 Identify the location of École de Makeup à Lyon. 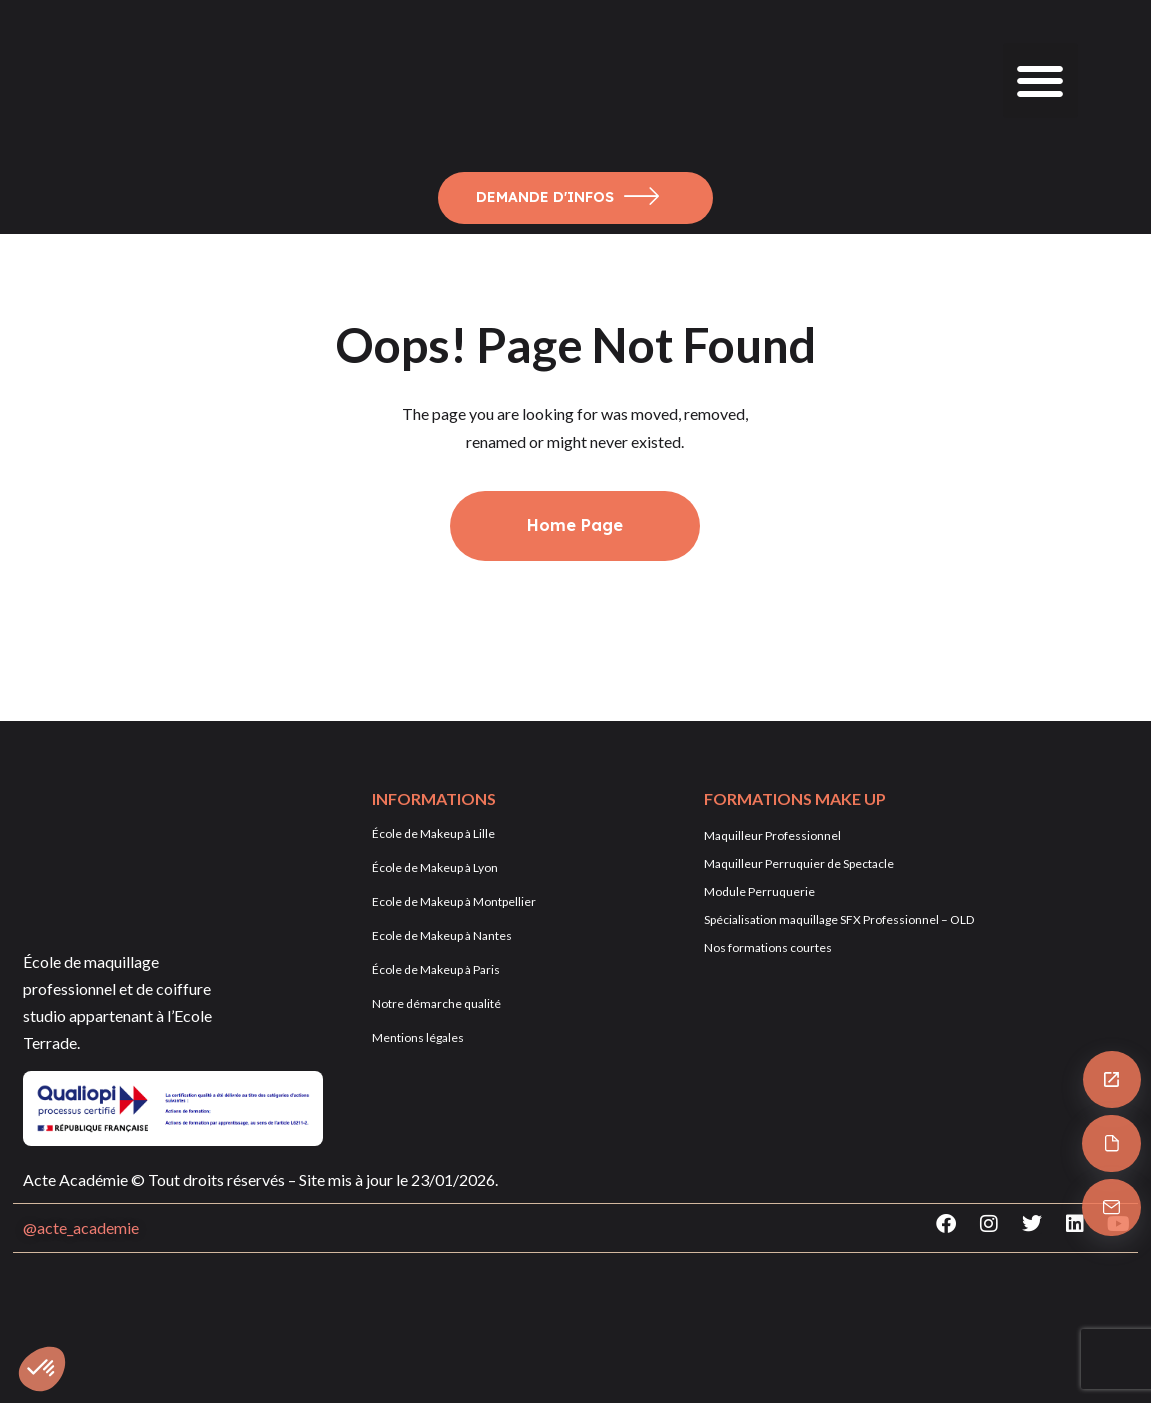
(435, 867).